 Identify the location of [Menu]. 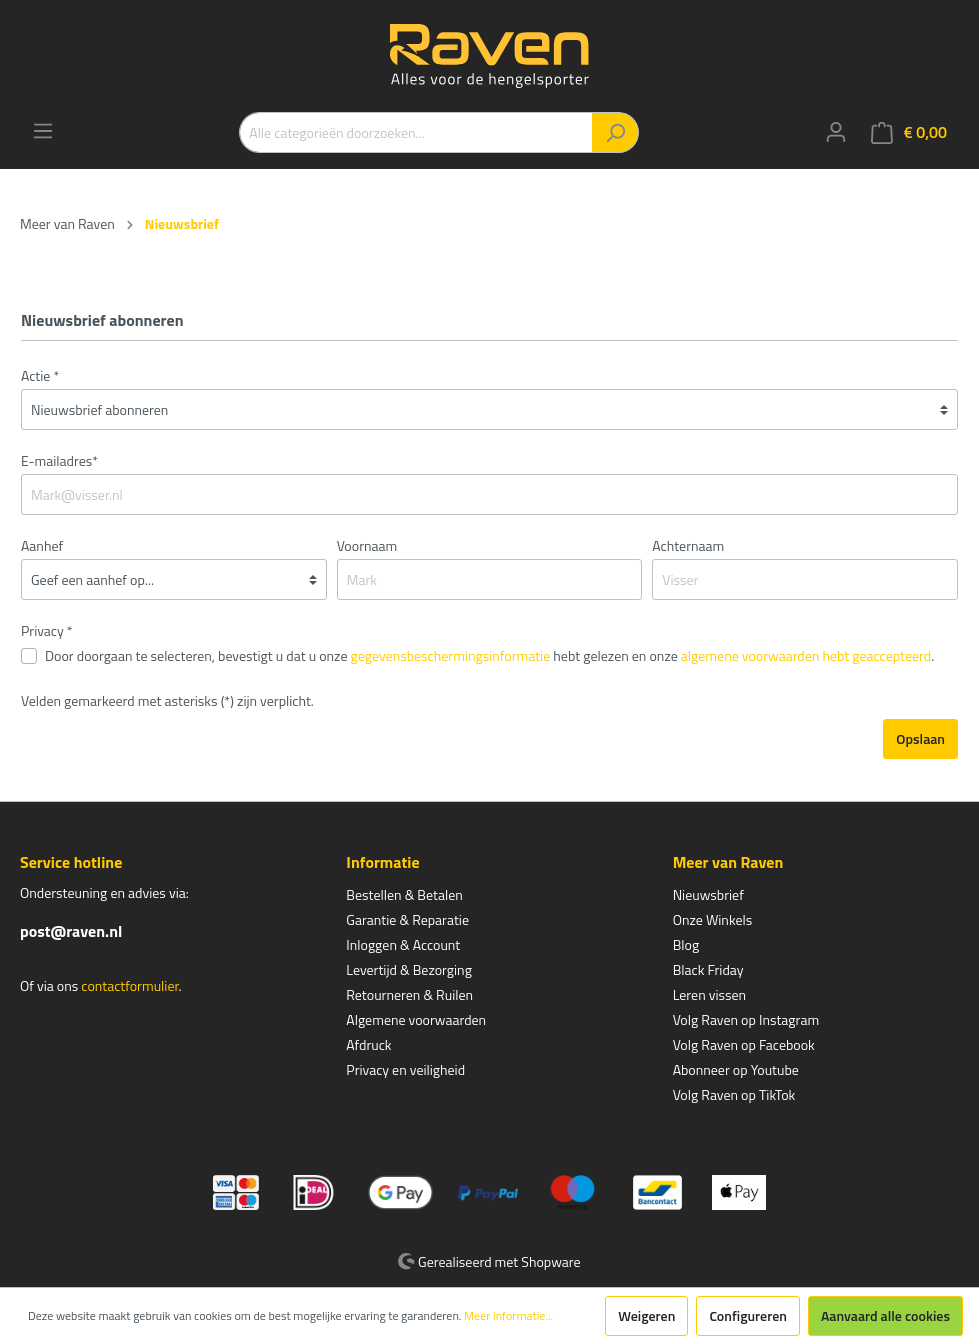
(43, 131).